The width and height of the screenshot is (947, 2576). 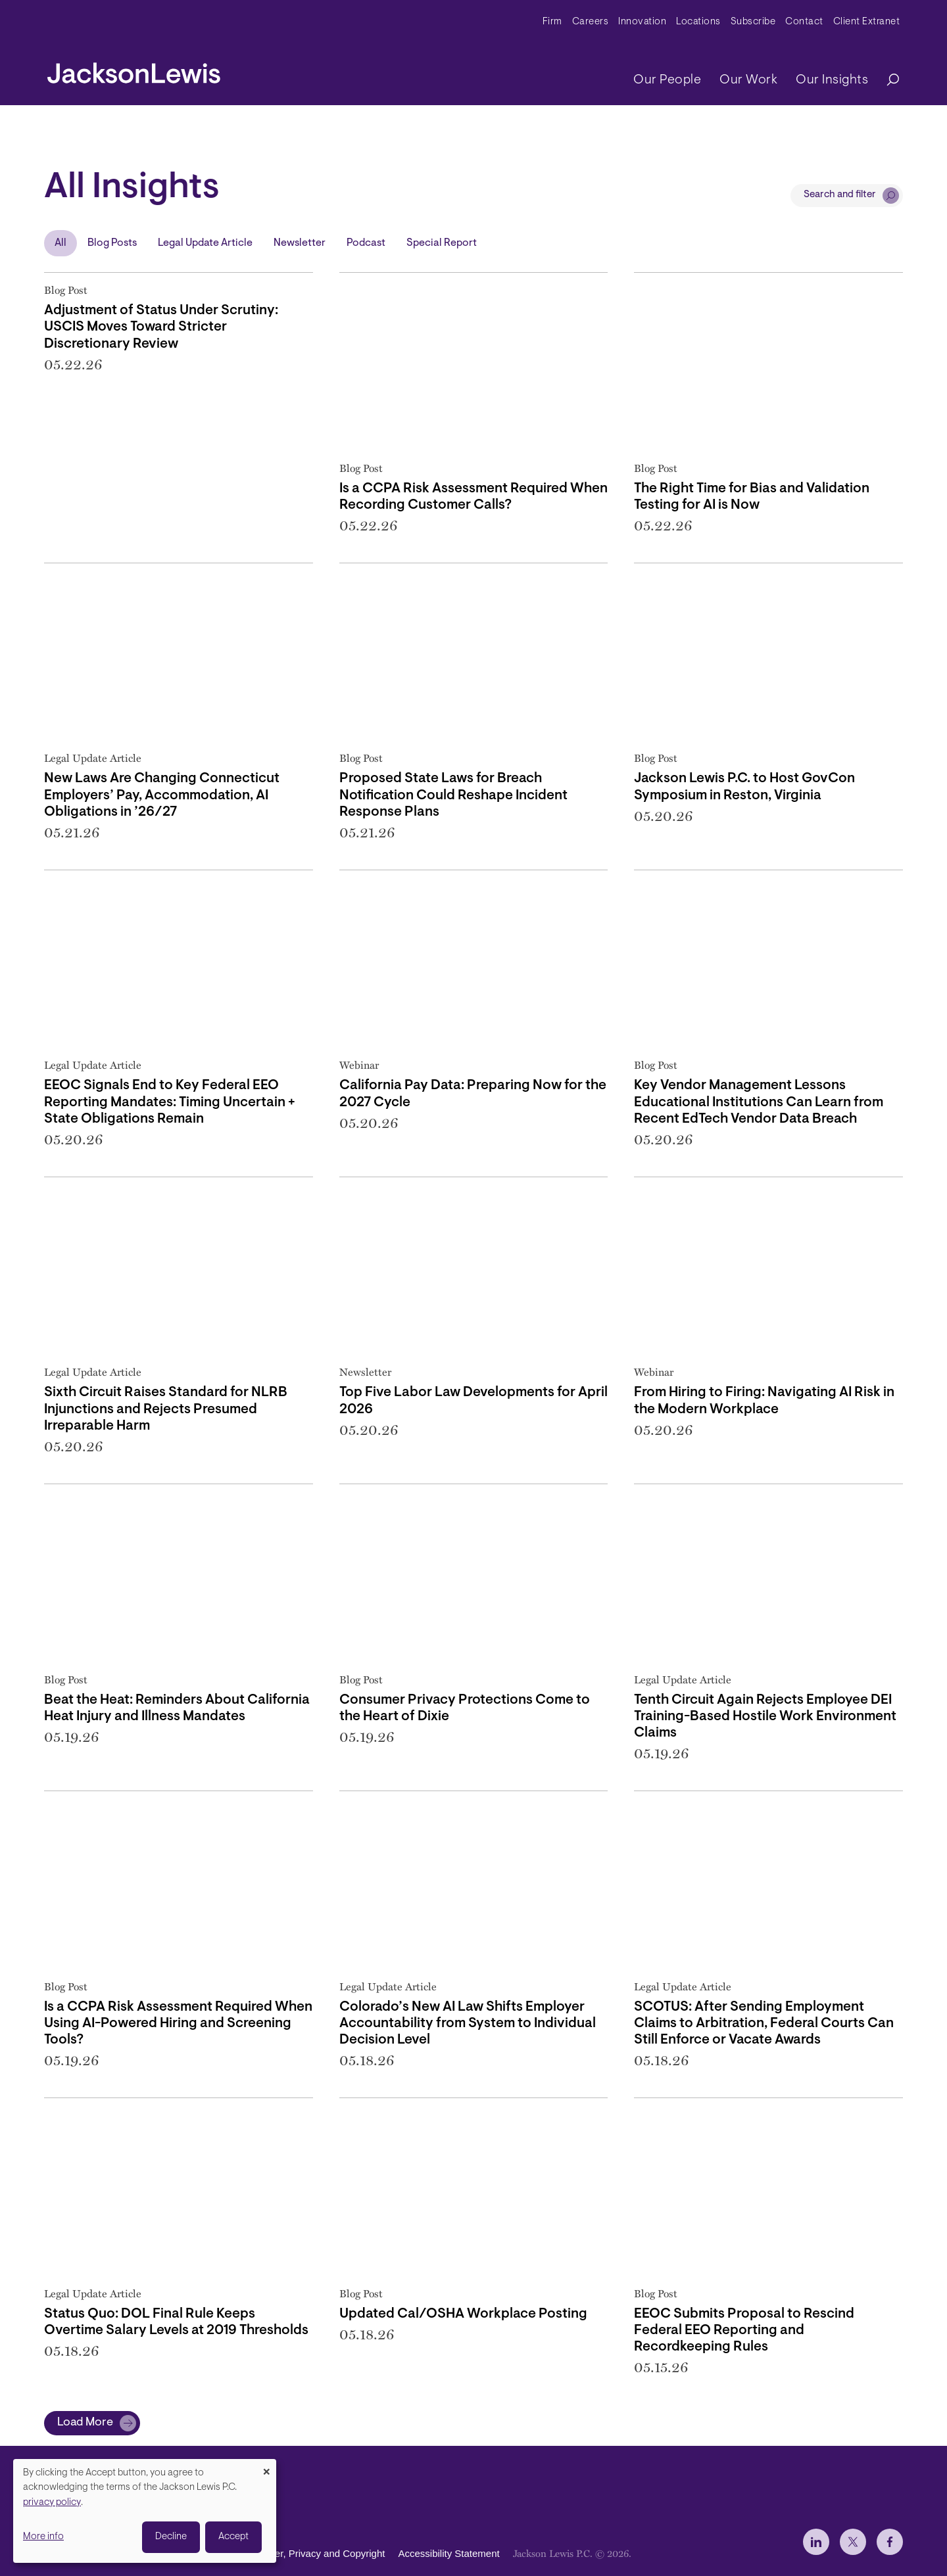 I want to click on Proposed State Laws for Breach Notification Could Reshape Incident Response Plans, so click(x=453, y=795).